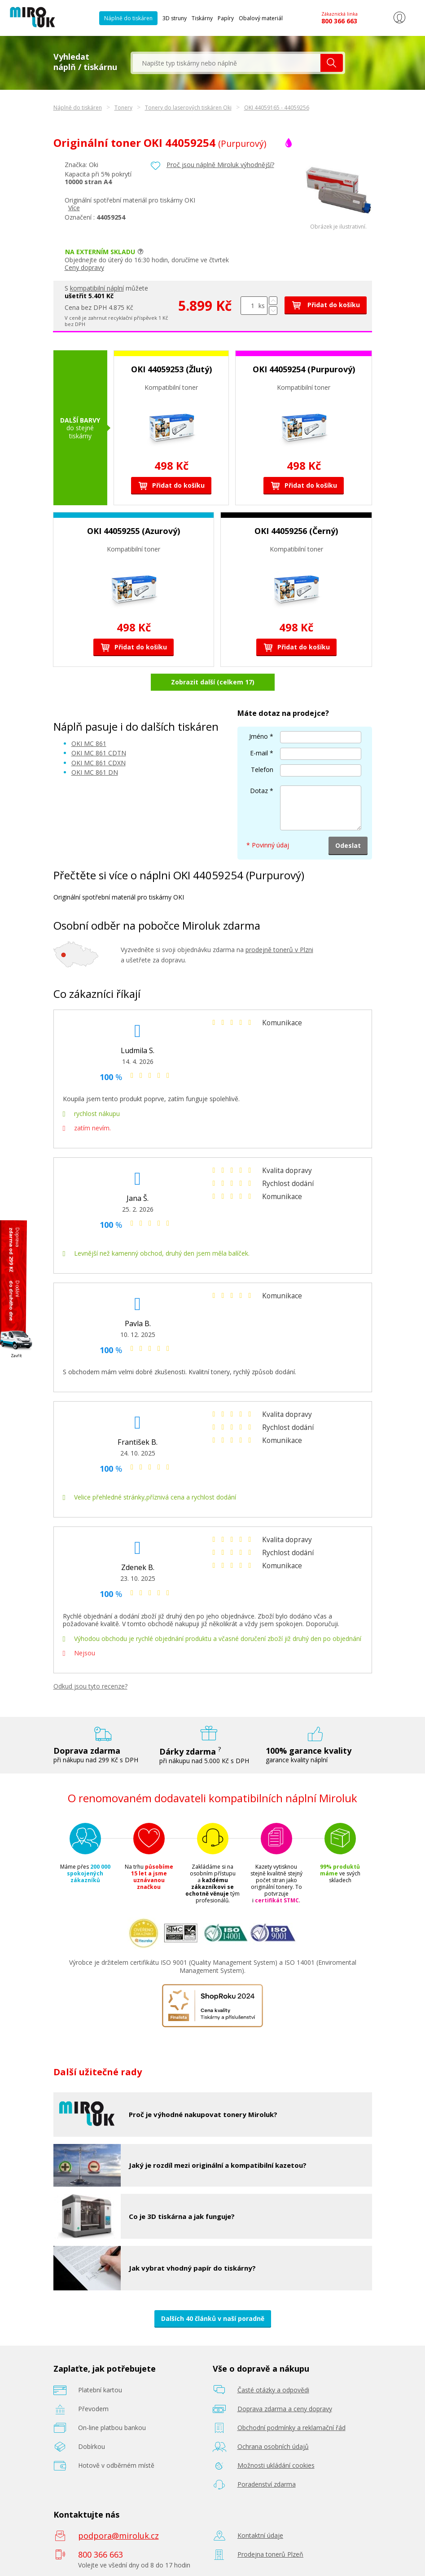  Describe the element at coordinates (90, 1686) in the screenshot. I see `Odkud jsou tyto recenze?` at that location.